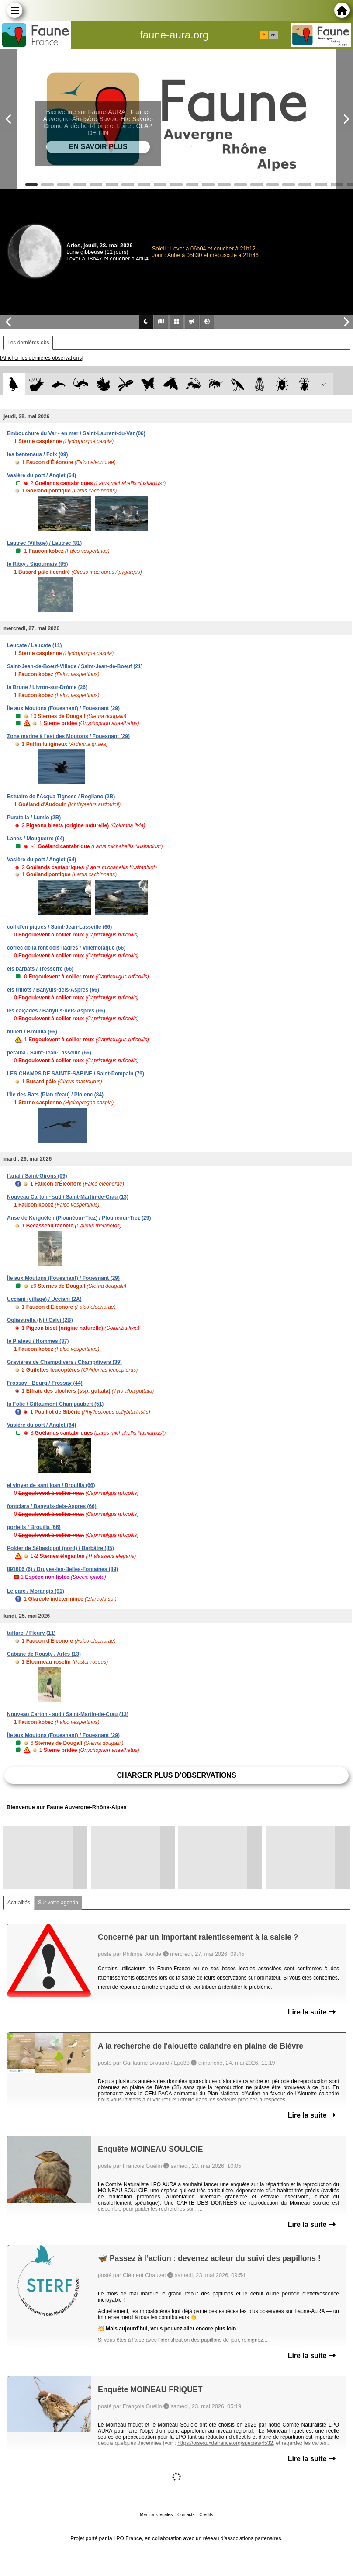 Image resolution: width=353 pixels, height=2576 pixels. What do you see at coordinates (62, 1569) in the screenshot?
I see `891606 (6) / Druyes-les-Belles-Fontaines (89)` at bounding box center [62, 1569].